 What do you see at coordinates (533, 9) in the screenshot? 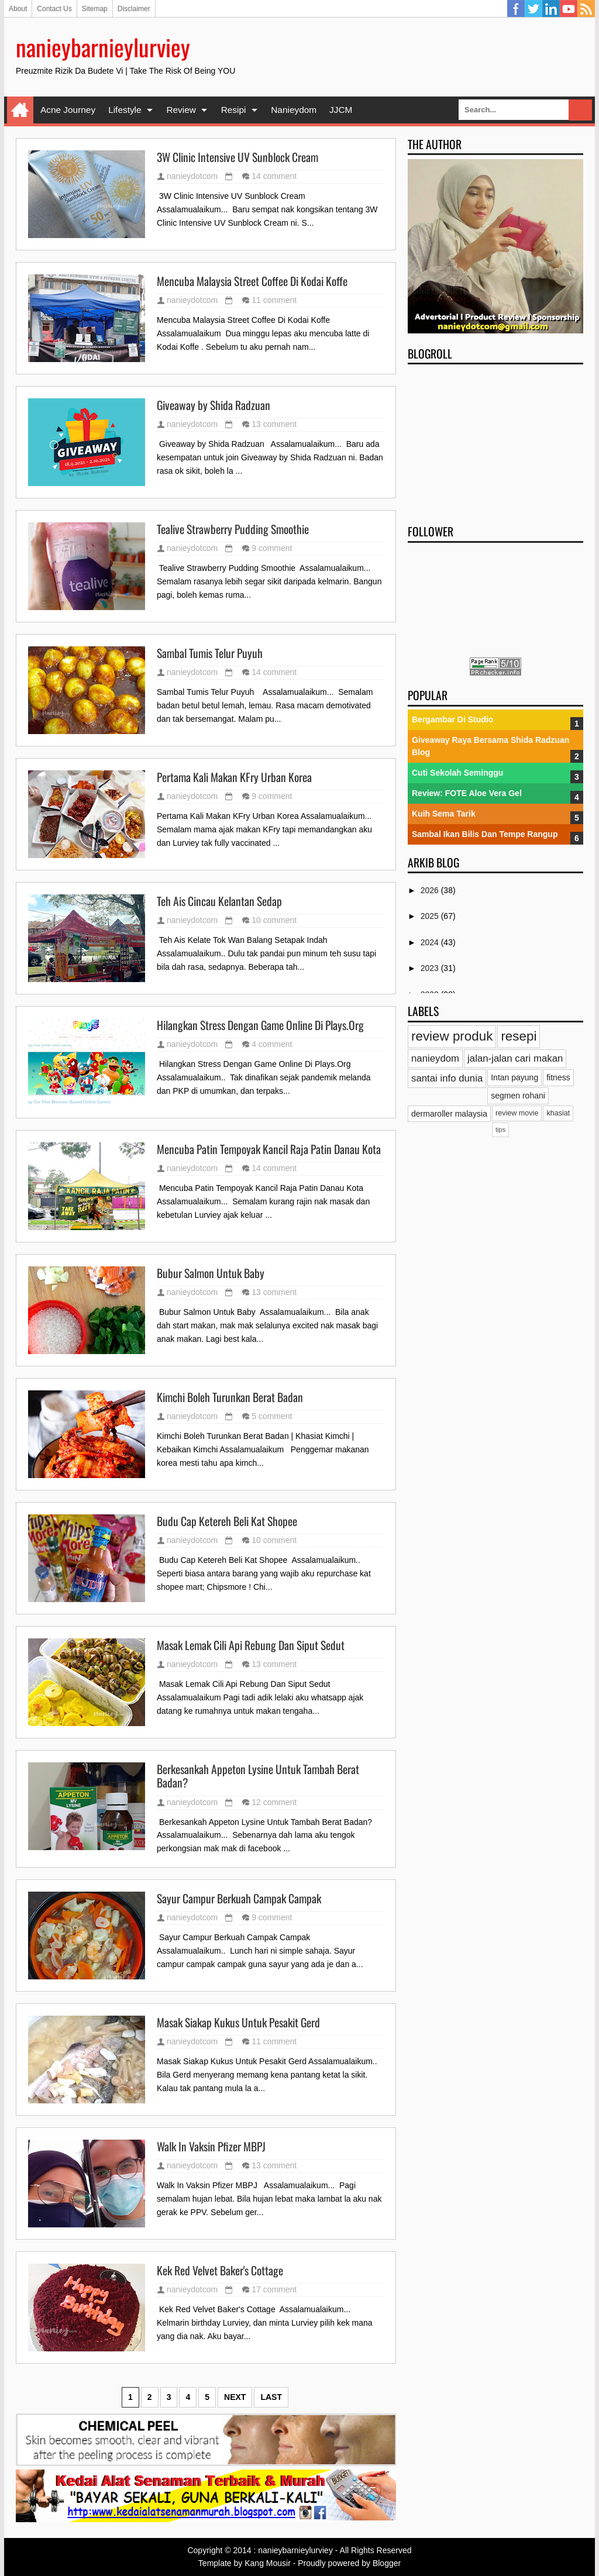
I see `Twitter` at bounding box center [533, 9].